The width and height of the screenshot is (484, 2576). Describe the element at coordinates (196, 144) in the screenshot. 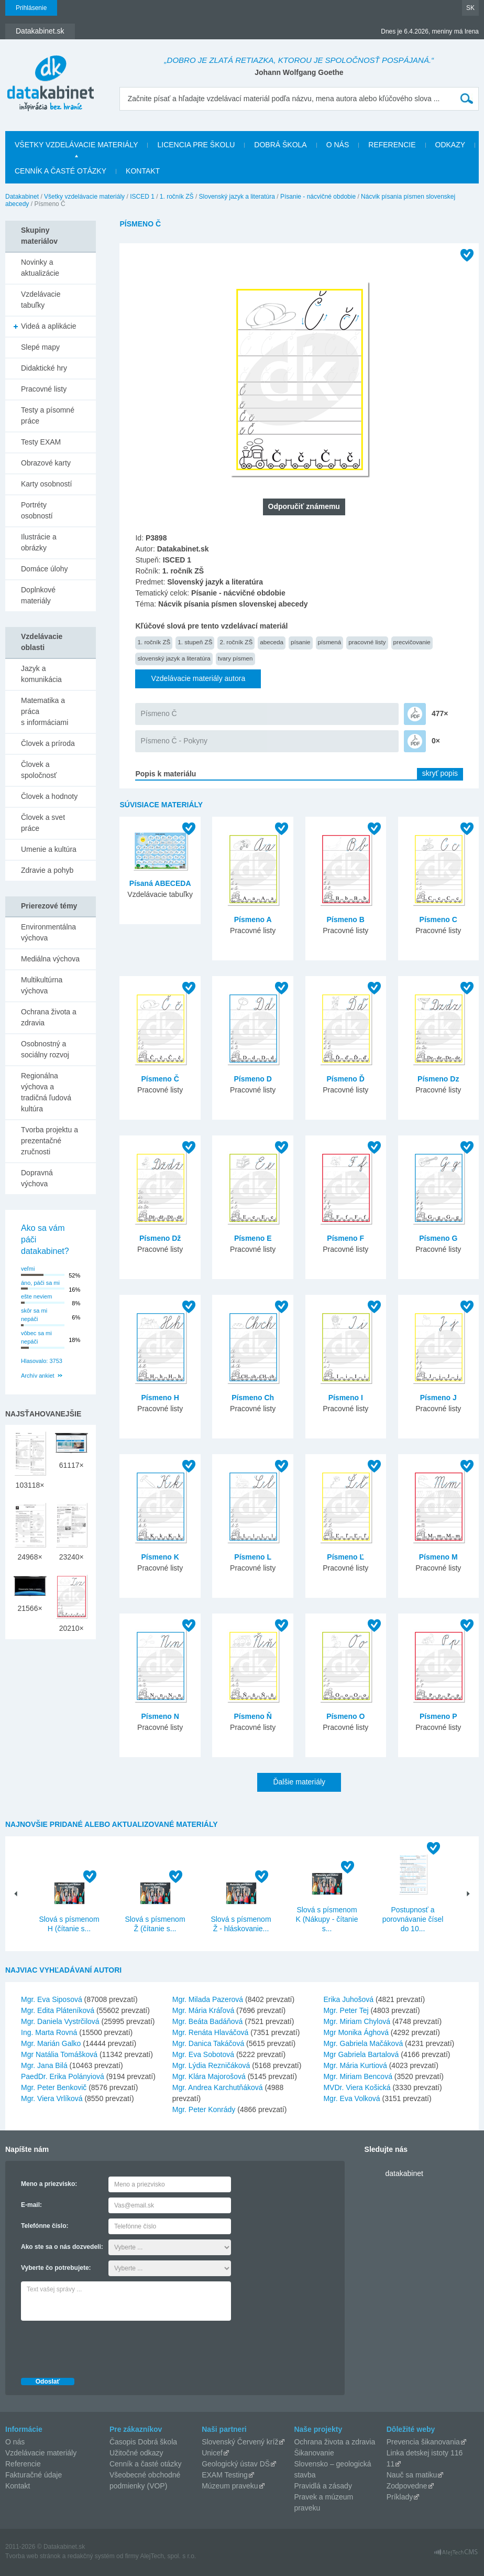

I see `Licencia pre školu` at that location.